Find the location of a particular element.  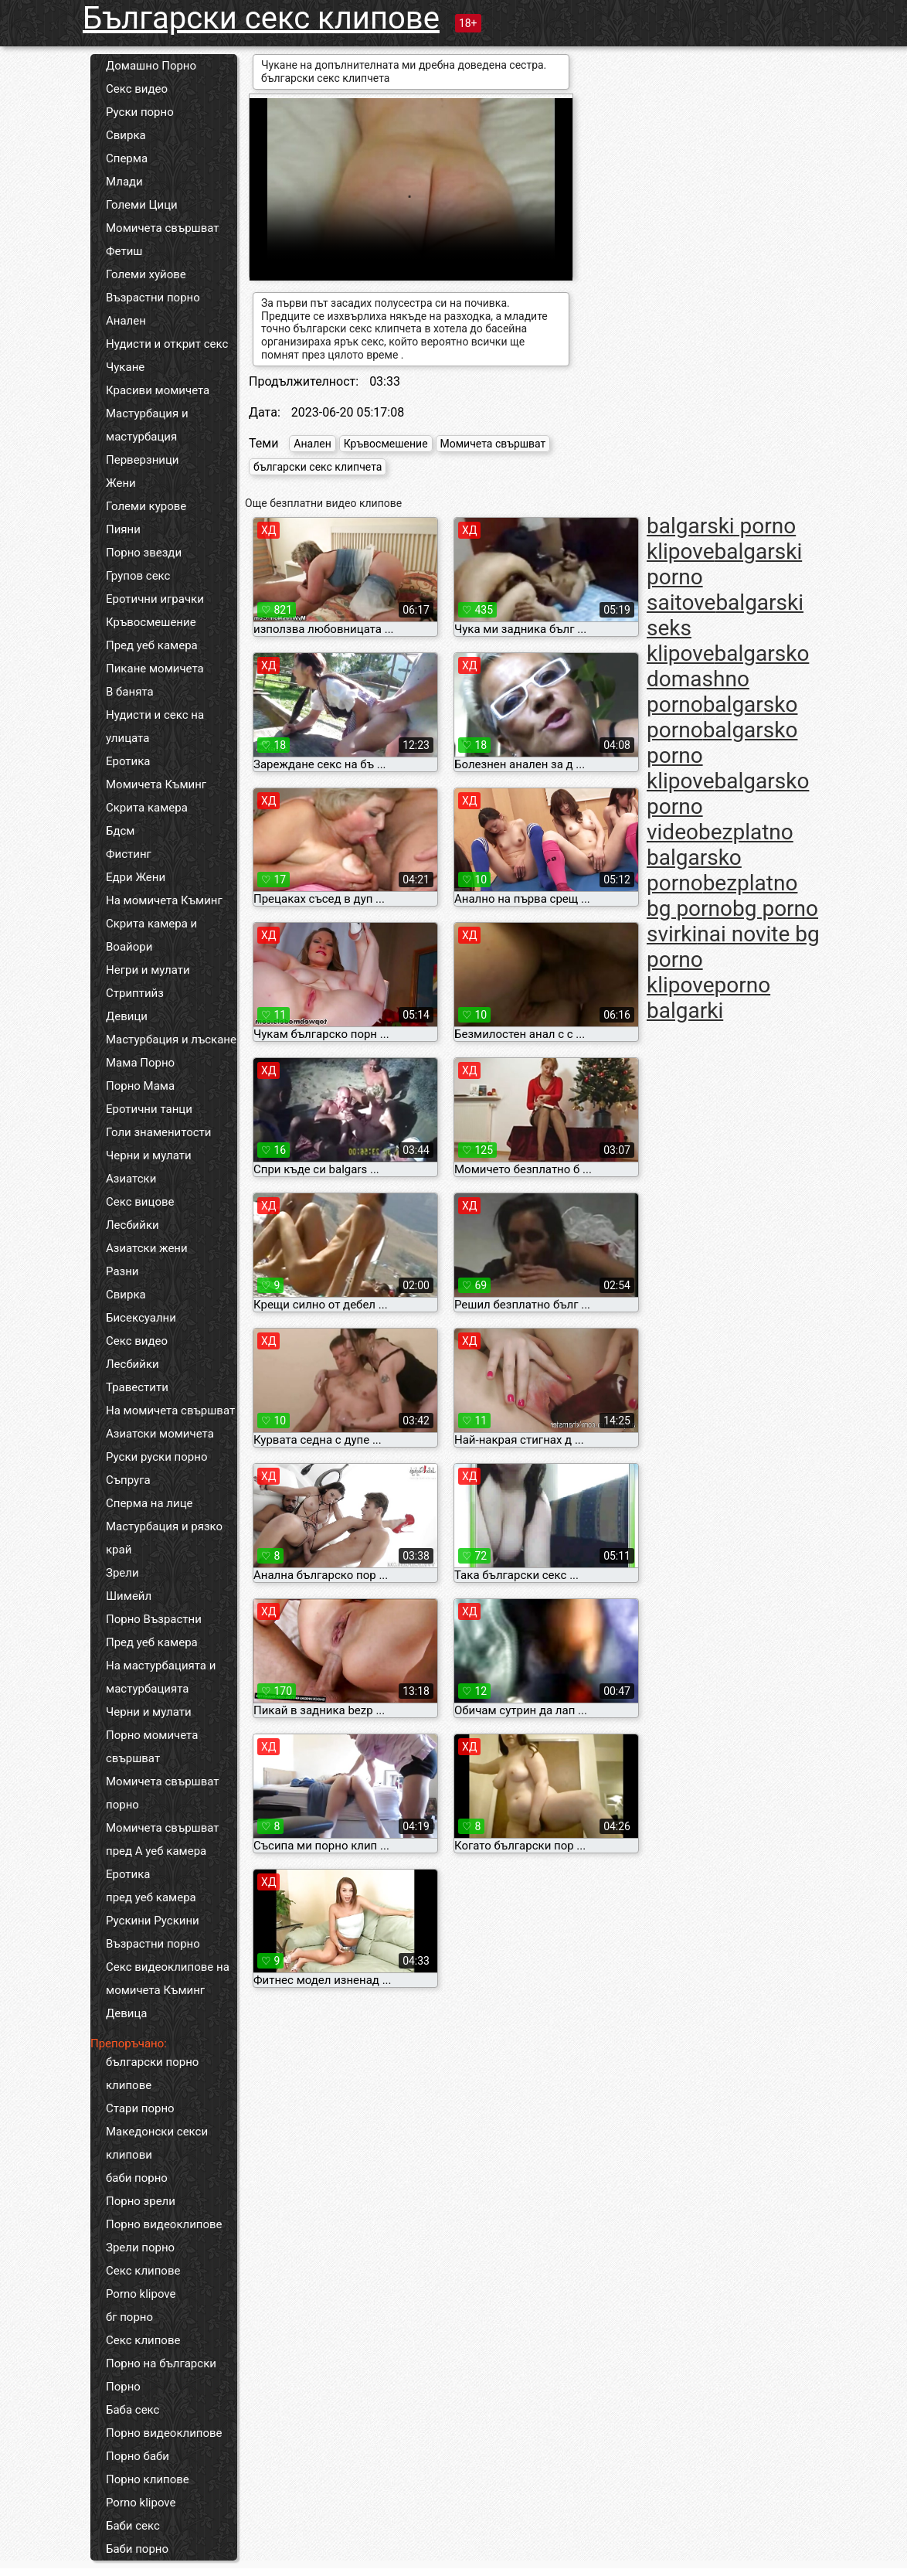

Порно баби is located at coordinates (137, 2456).